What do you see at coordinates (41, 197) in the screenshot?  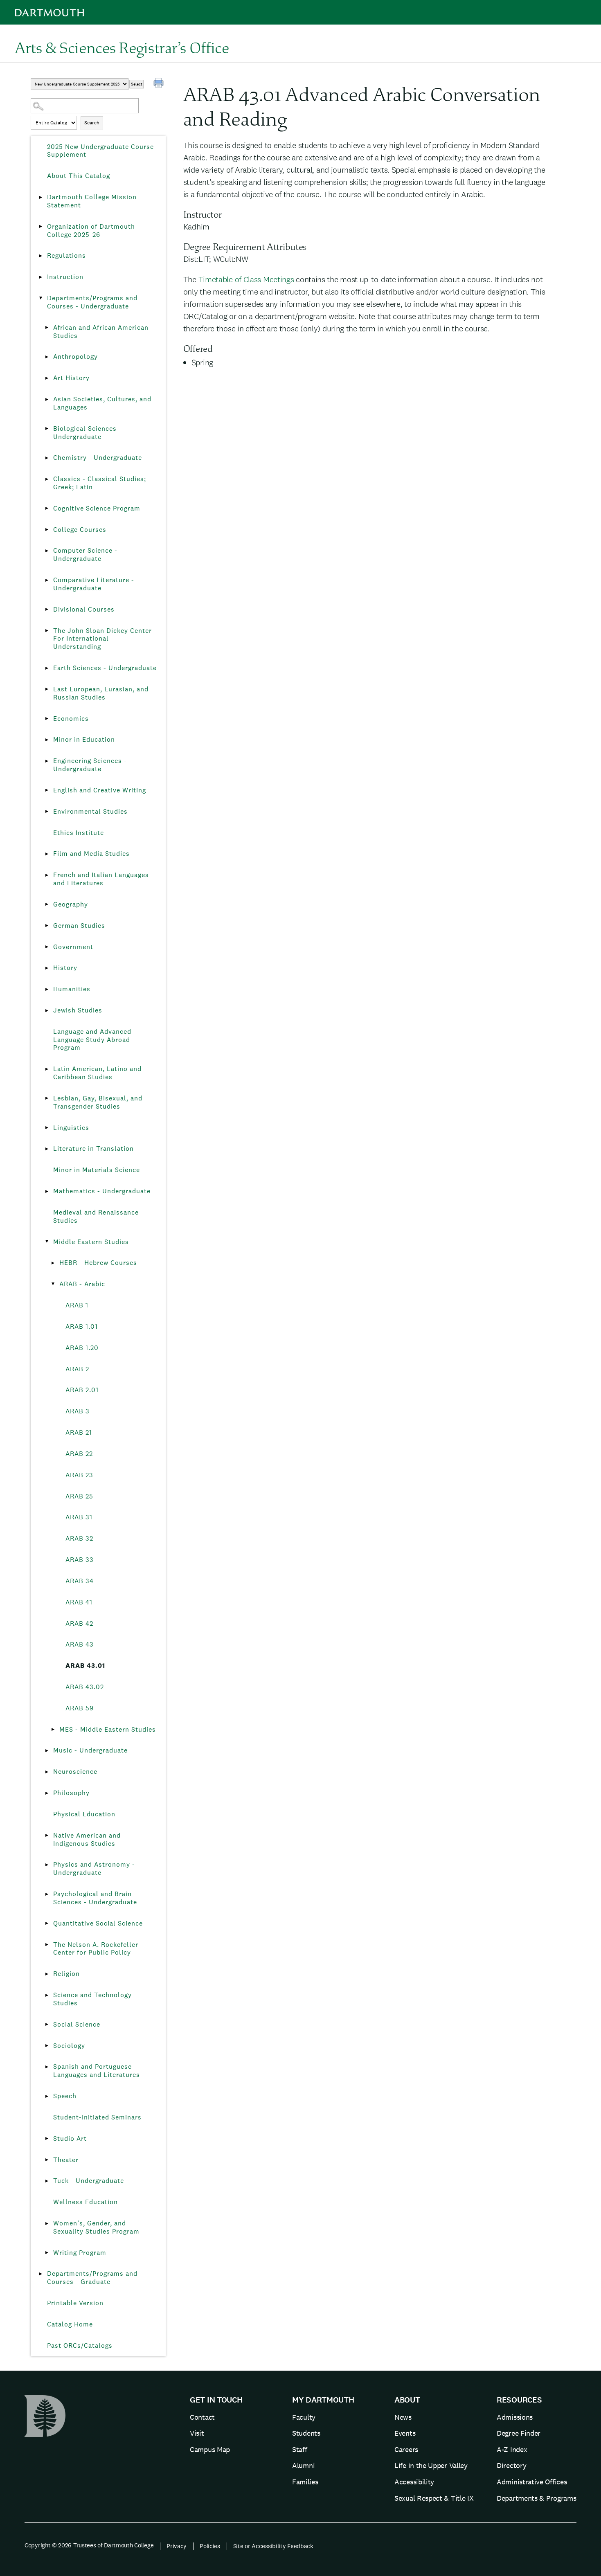 I see `[Show More of Dartmouth College Mission Statement]` at bounding box center [41, 197].